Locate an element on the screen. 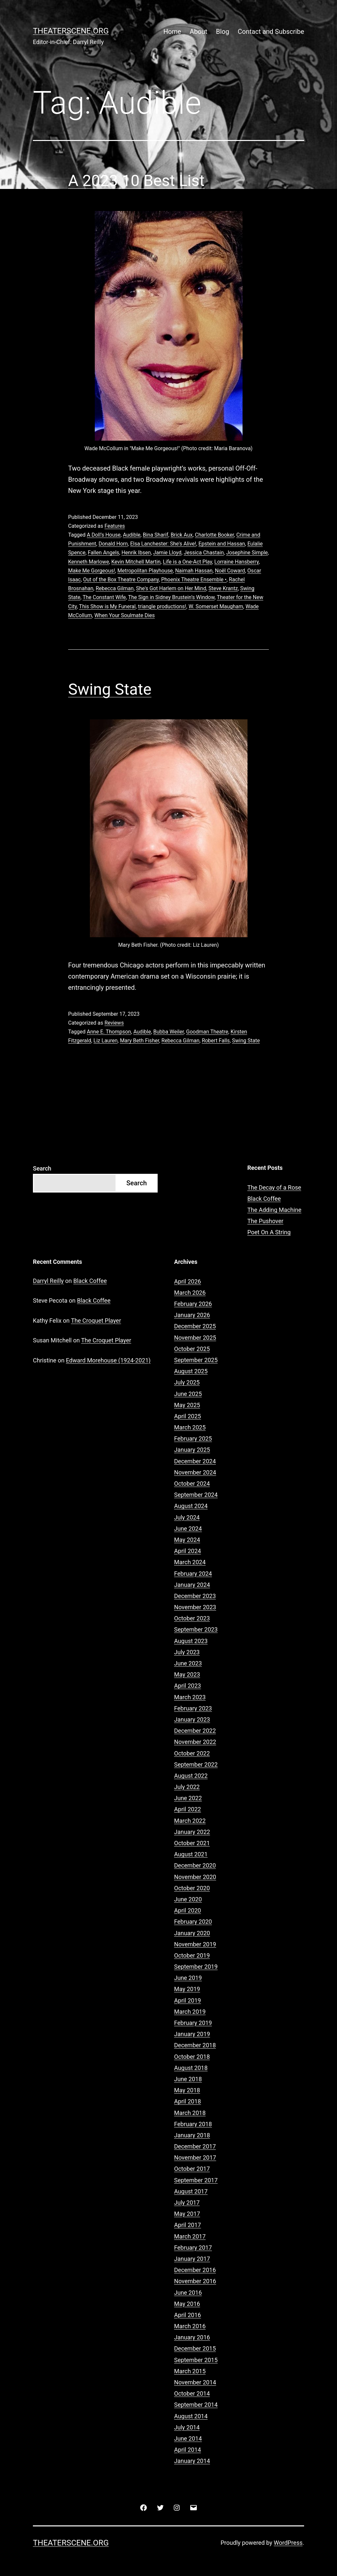 The image size is (337, 2576). Steve Krantz is located at coordinates (223, 588).